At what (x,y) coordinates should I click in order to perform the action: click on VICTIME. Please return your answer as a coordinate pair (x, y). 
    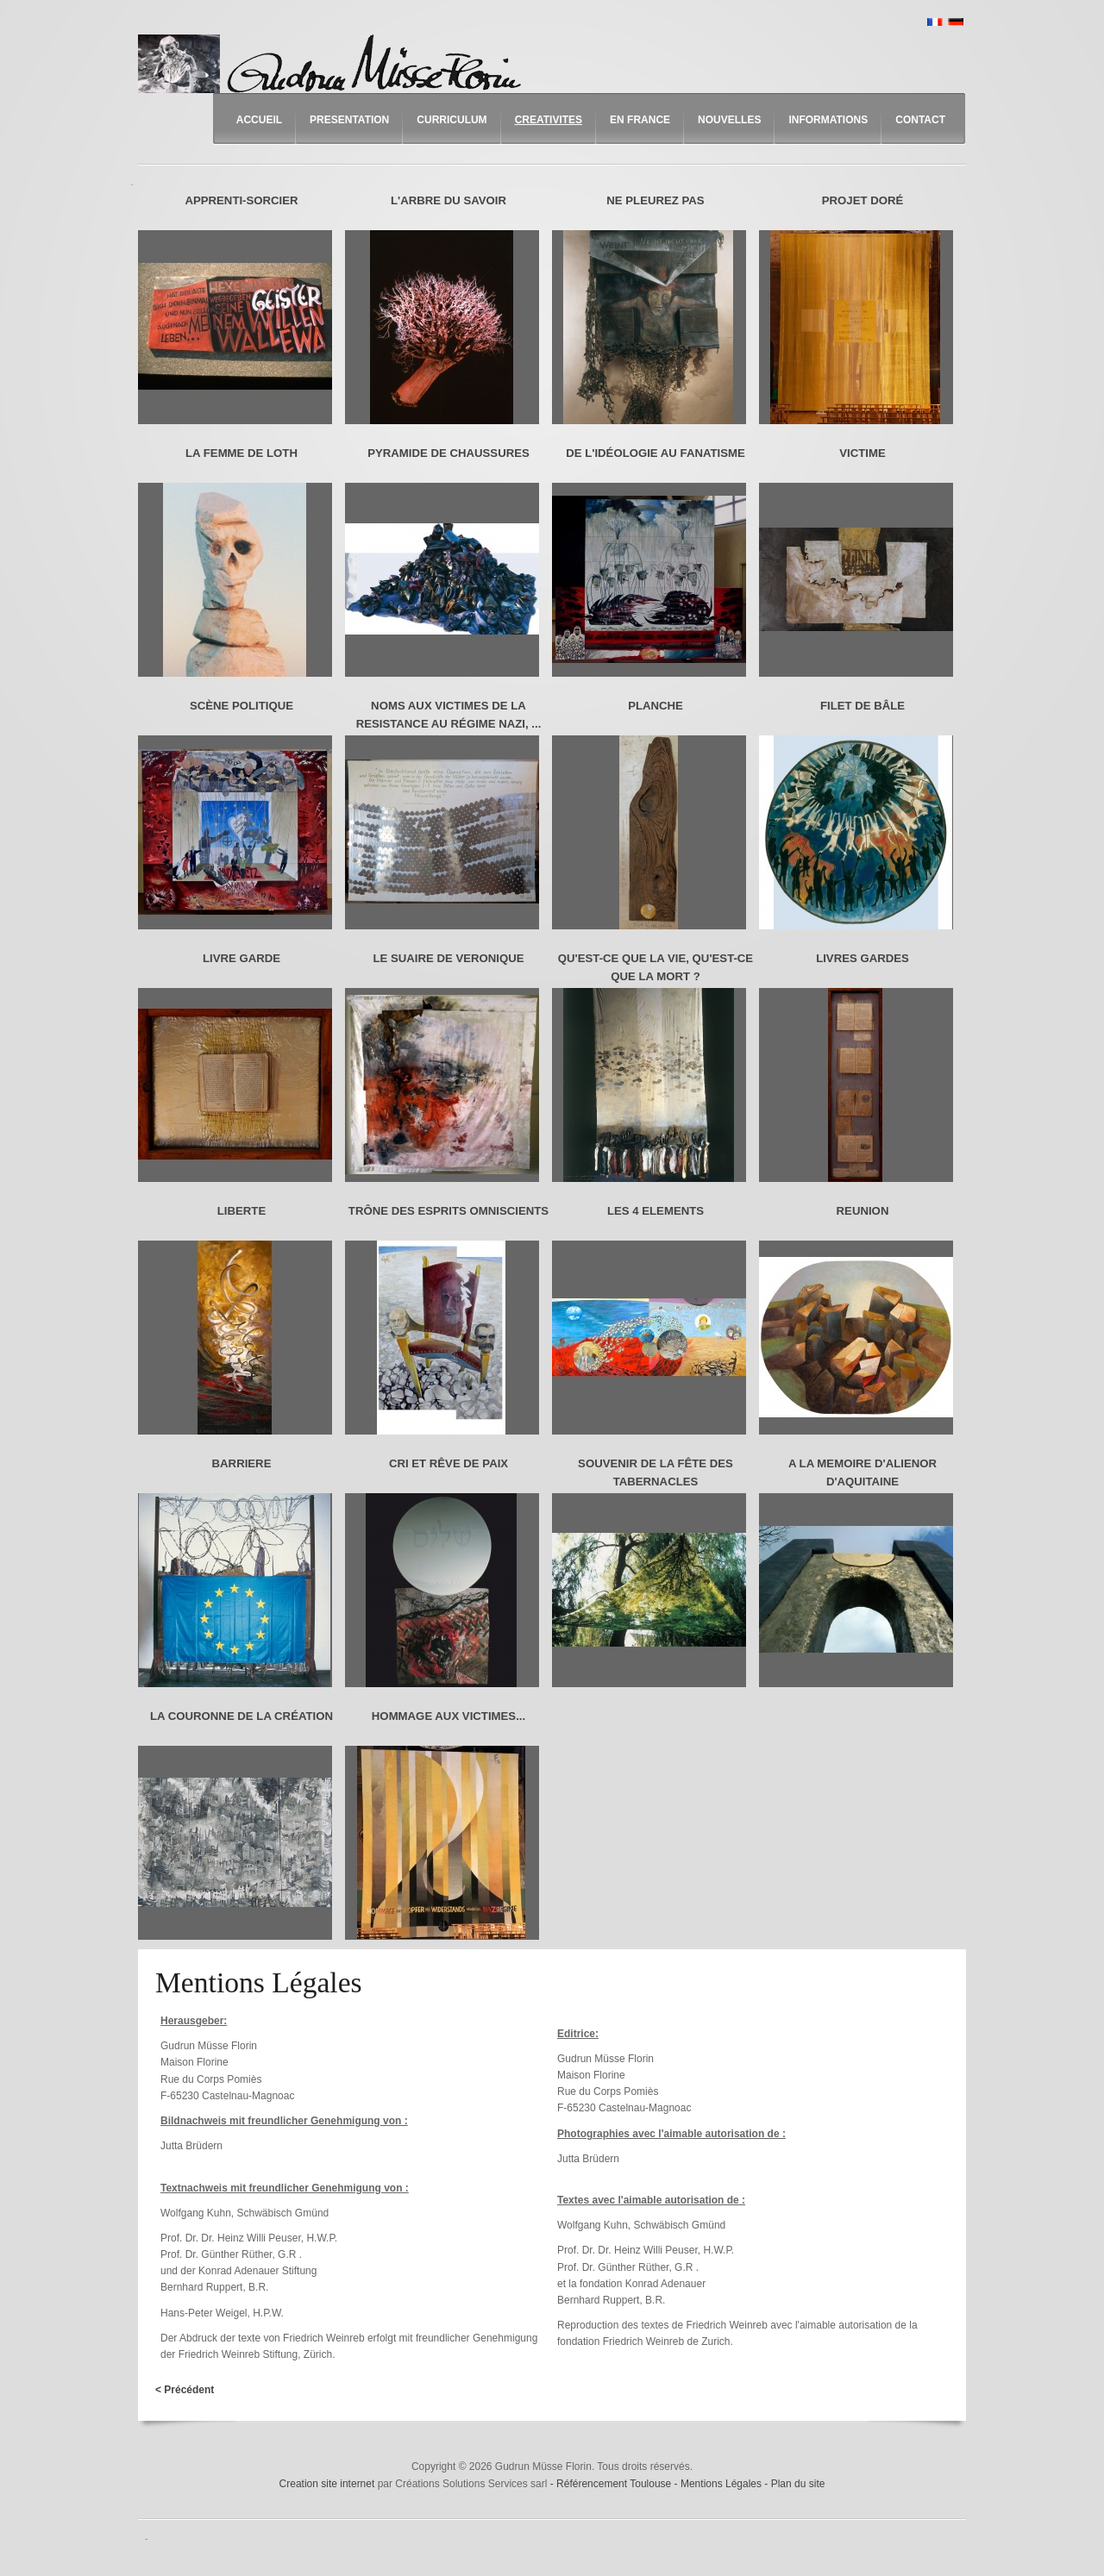
    Looking at the image, I should click on (862, 453).